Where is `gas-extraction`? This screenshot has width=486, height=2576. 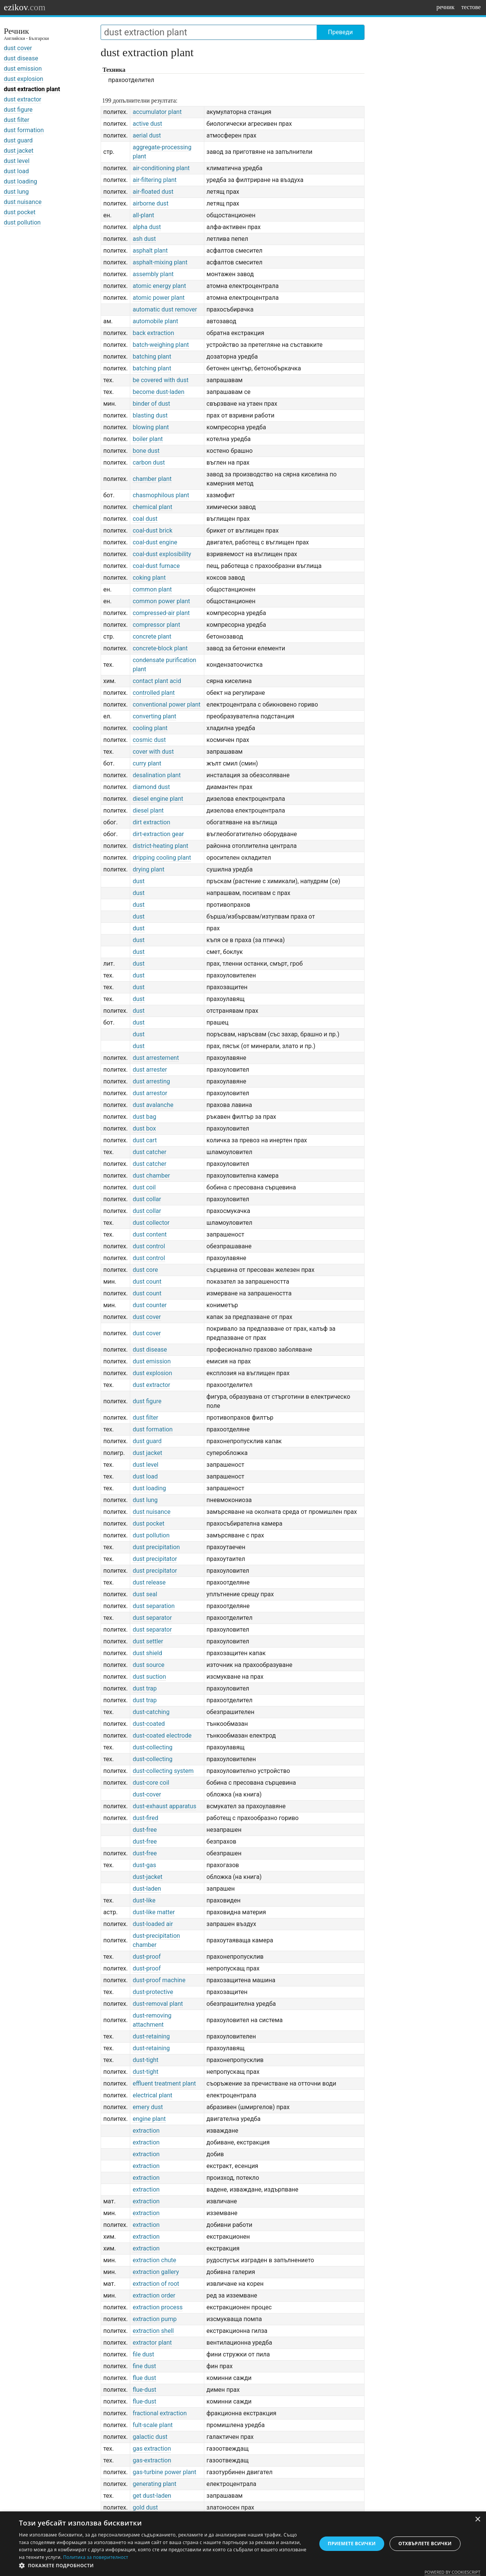
gas-extraction is located at coordinates (152, 2460).